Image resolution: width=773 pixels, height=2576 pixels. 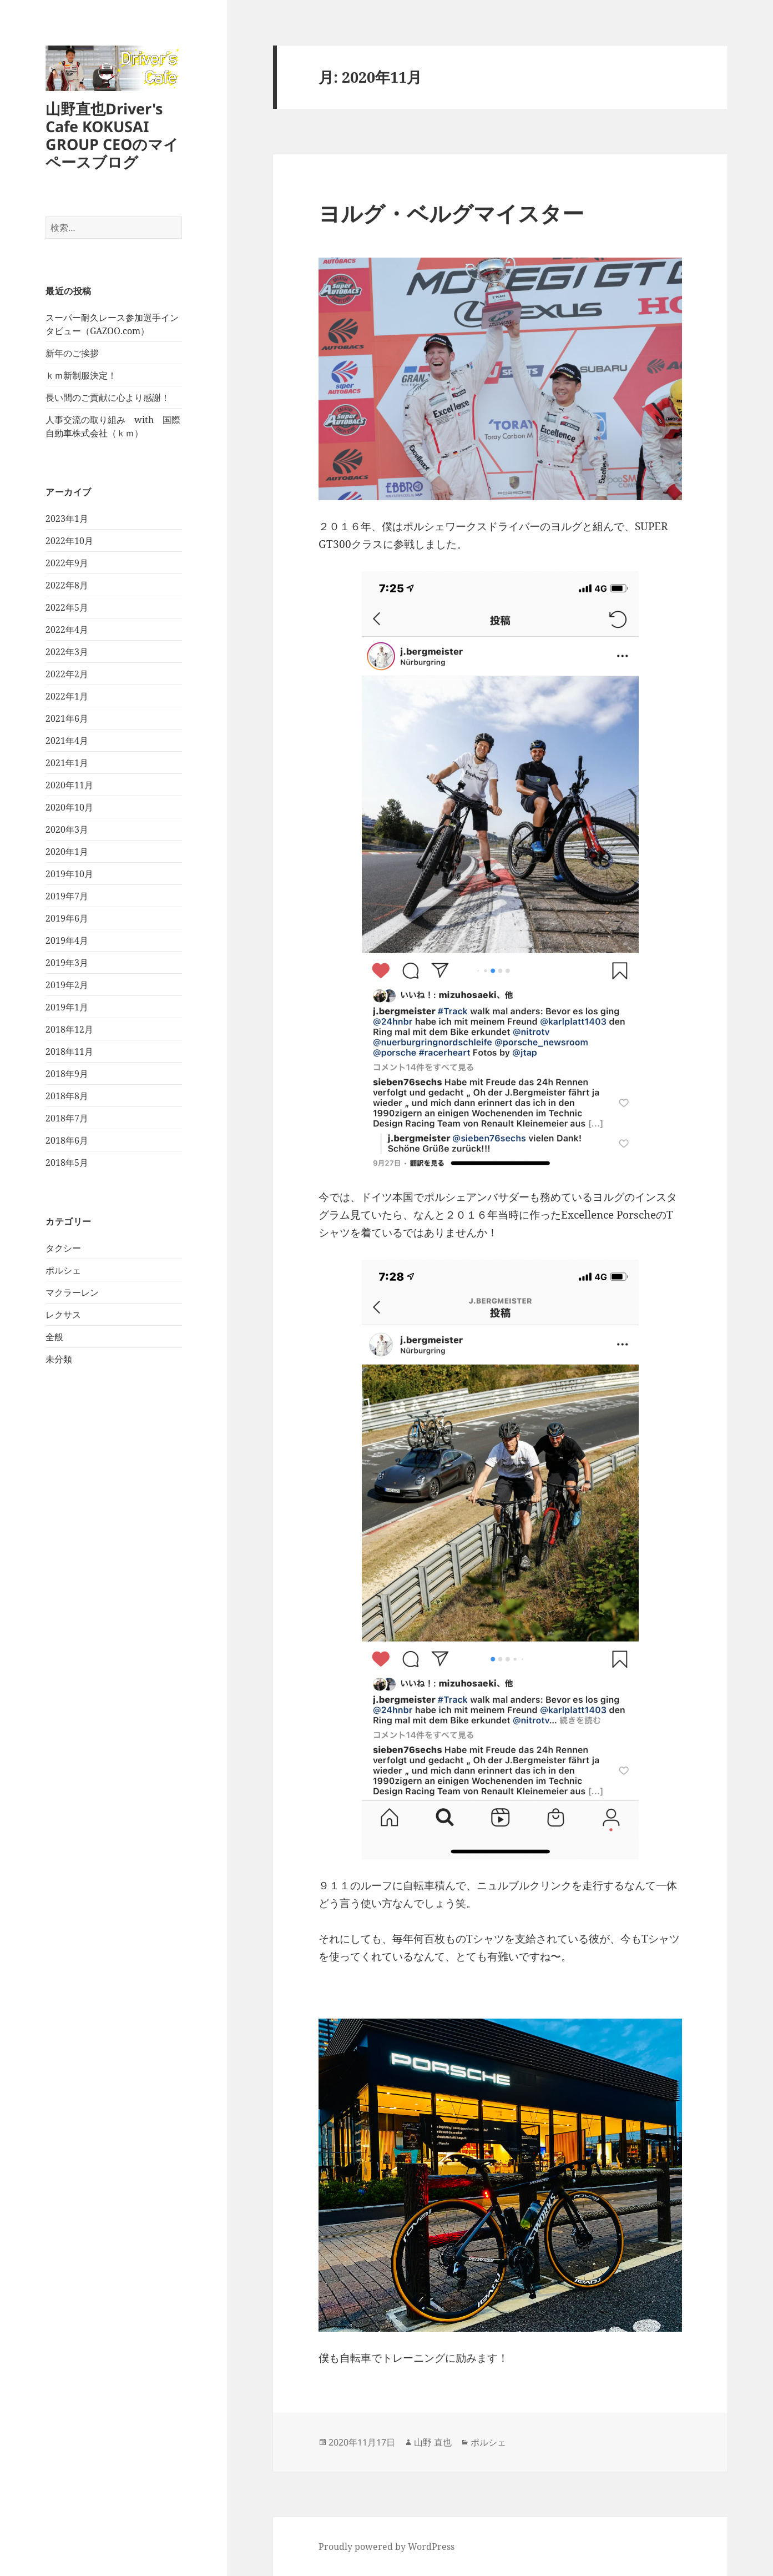 What do you see at coordinates (59, 1359) in the screenshot?
I see `未分類` at bounding box center [59, 1359].